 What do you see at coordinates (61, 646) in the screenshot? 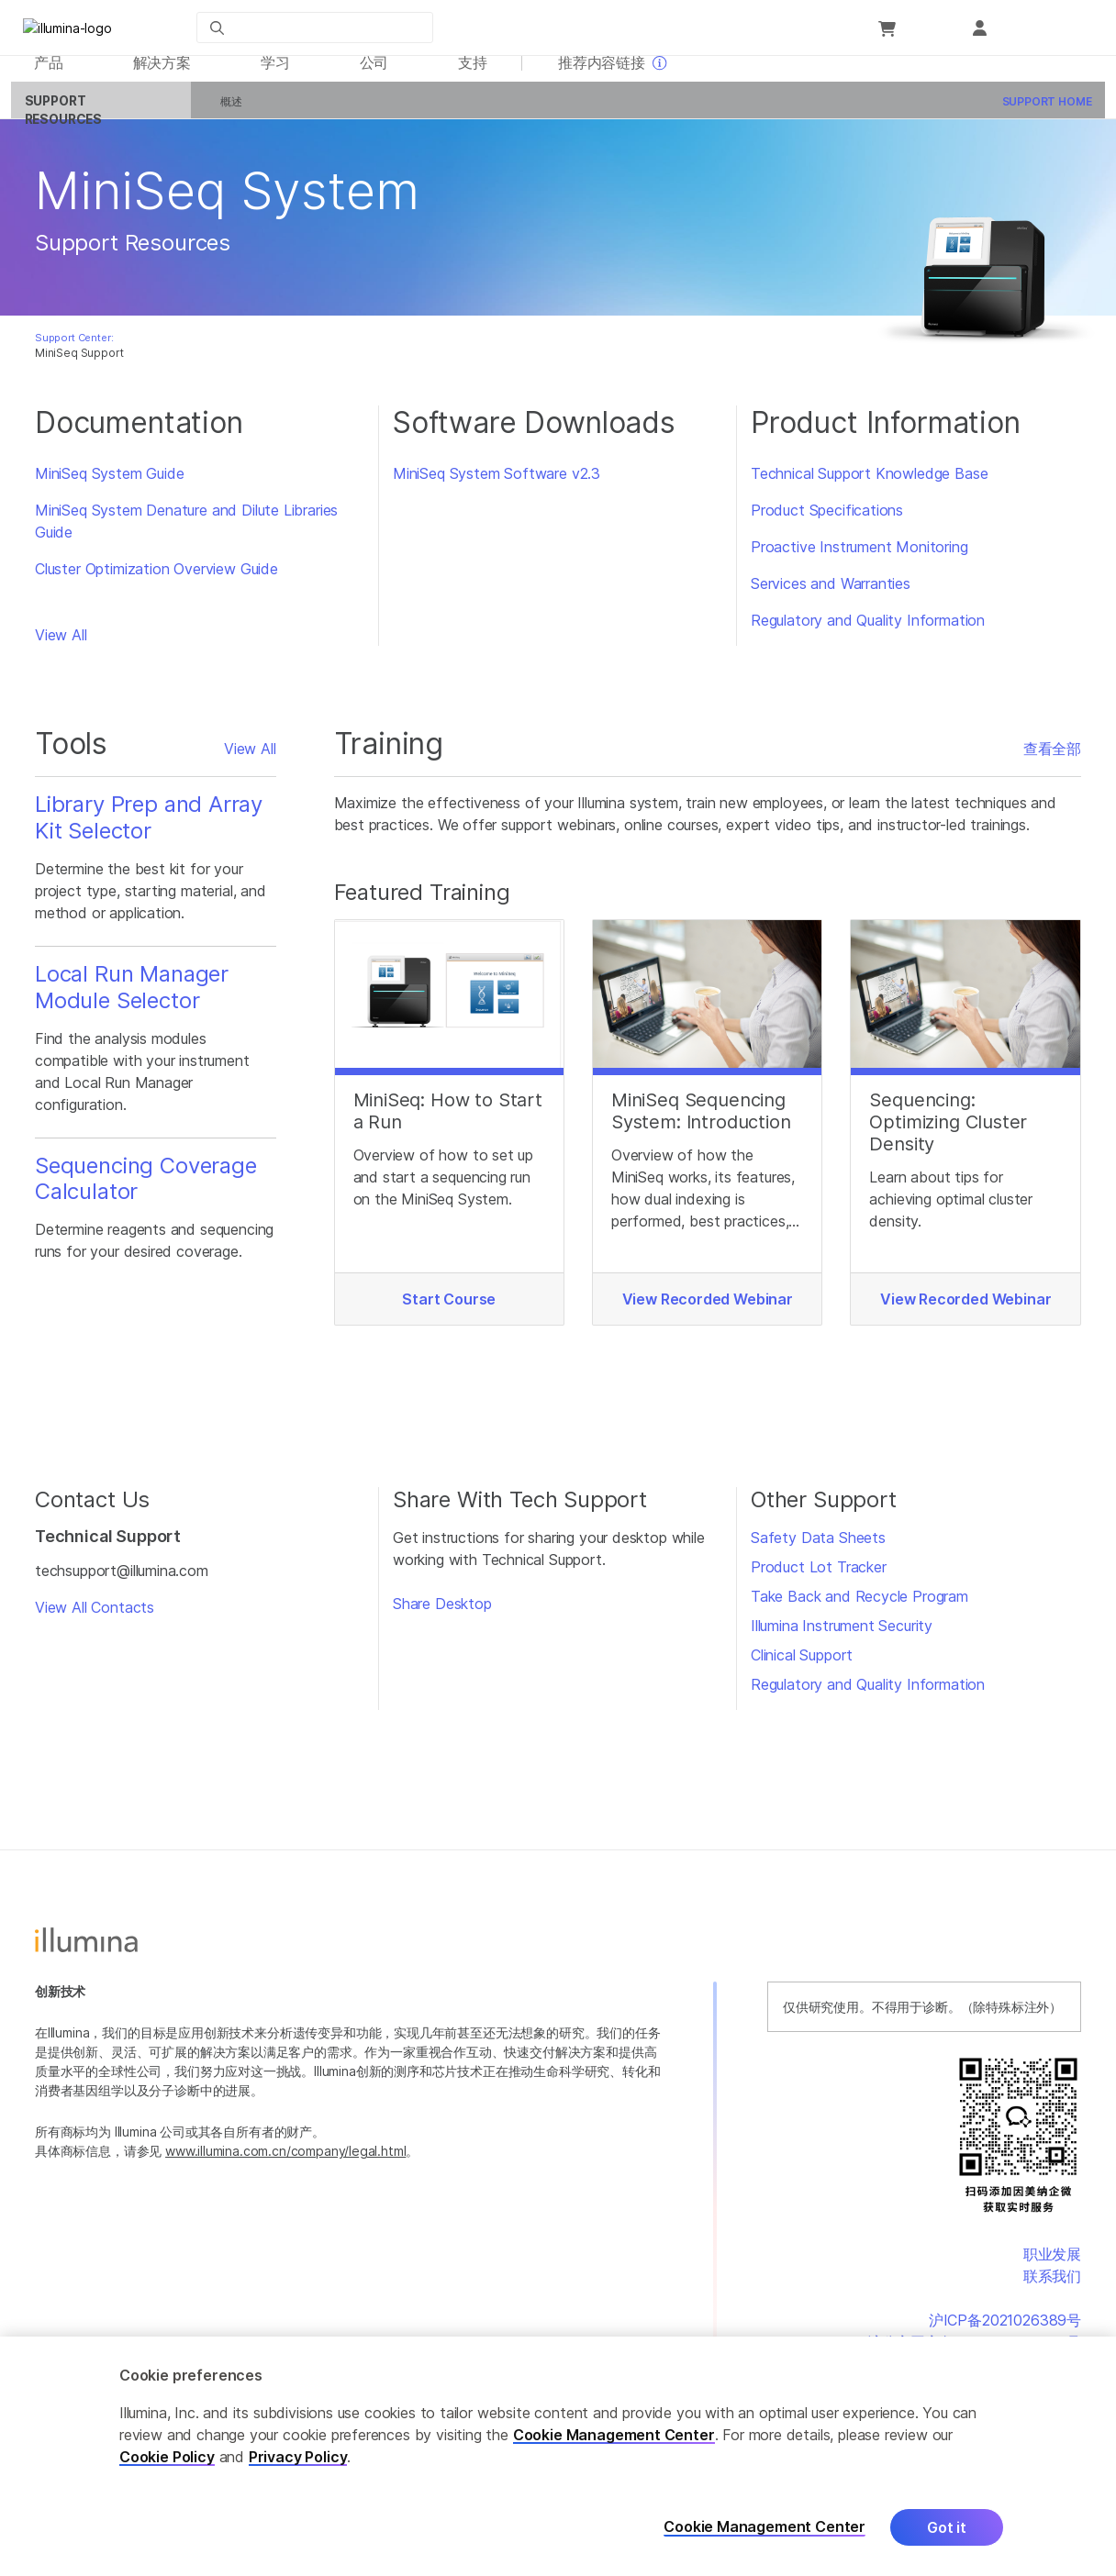
I see `View All` at bounding box center [61, 646].